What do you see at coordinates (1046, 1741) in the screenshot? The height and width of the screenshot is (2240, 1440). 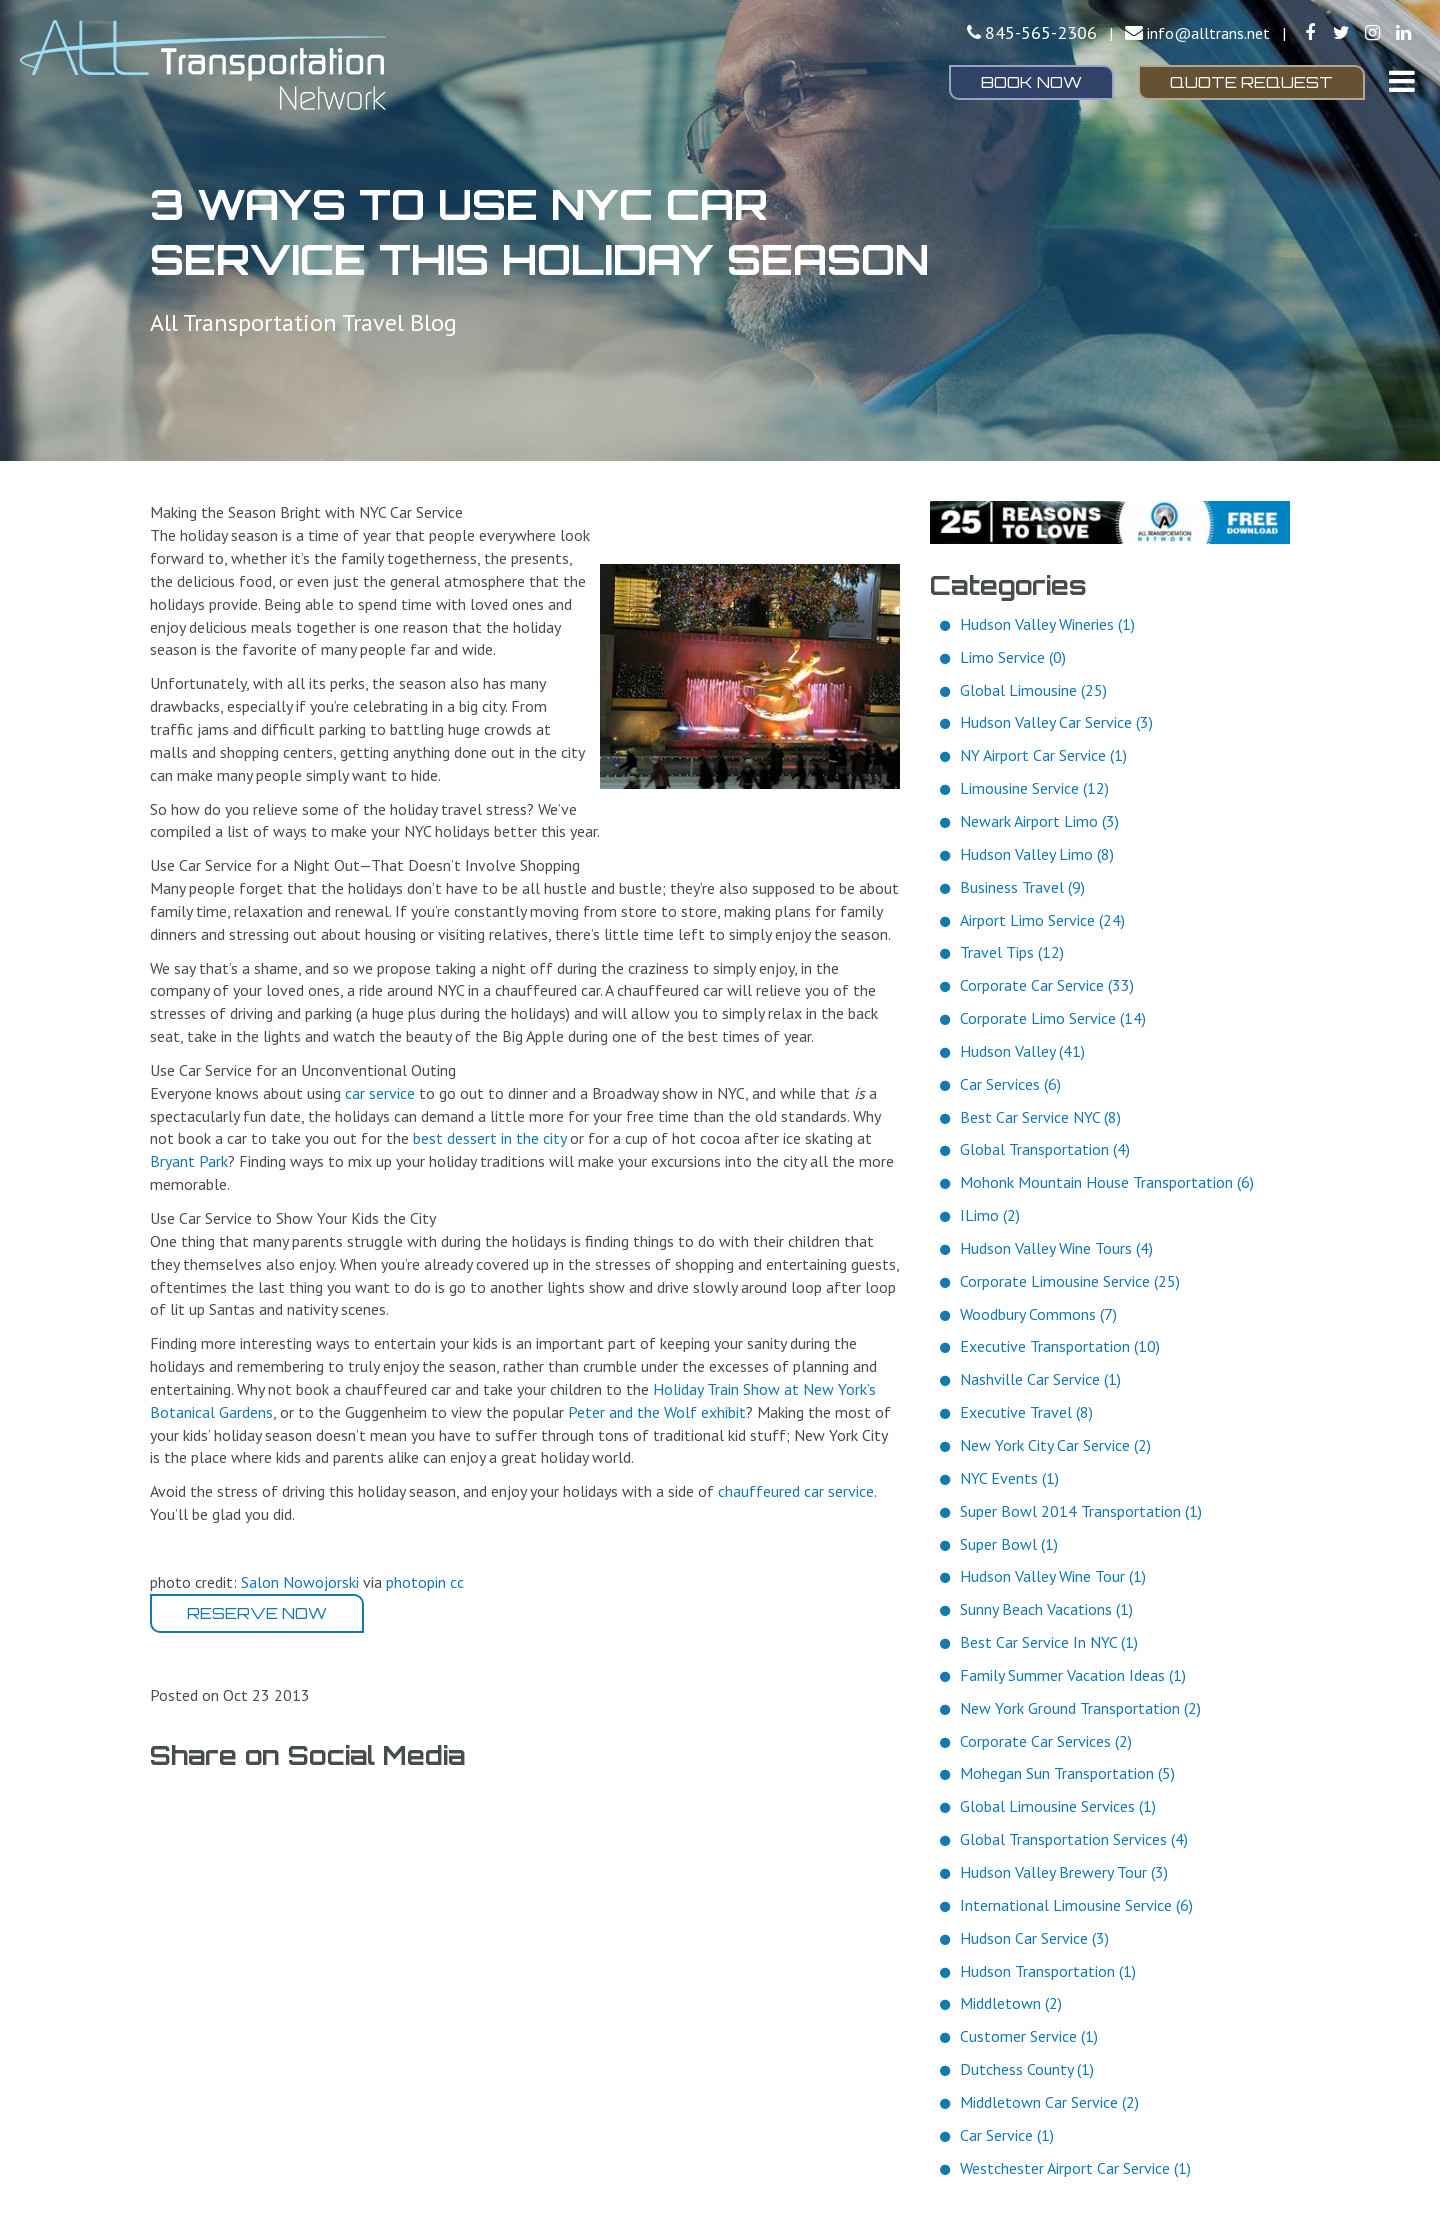 I see `Corporate Car Services (2)` at bounding box center [1046, 1741].